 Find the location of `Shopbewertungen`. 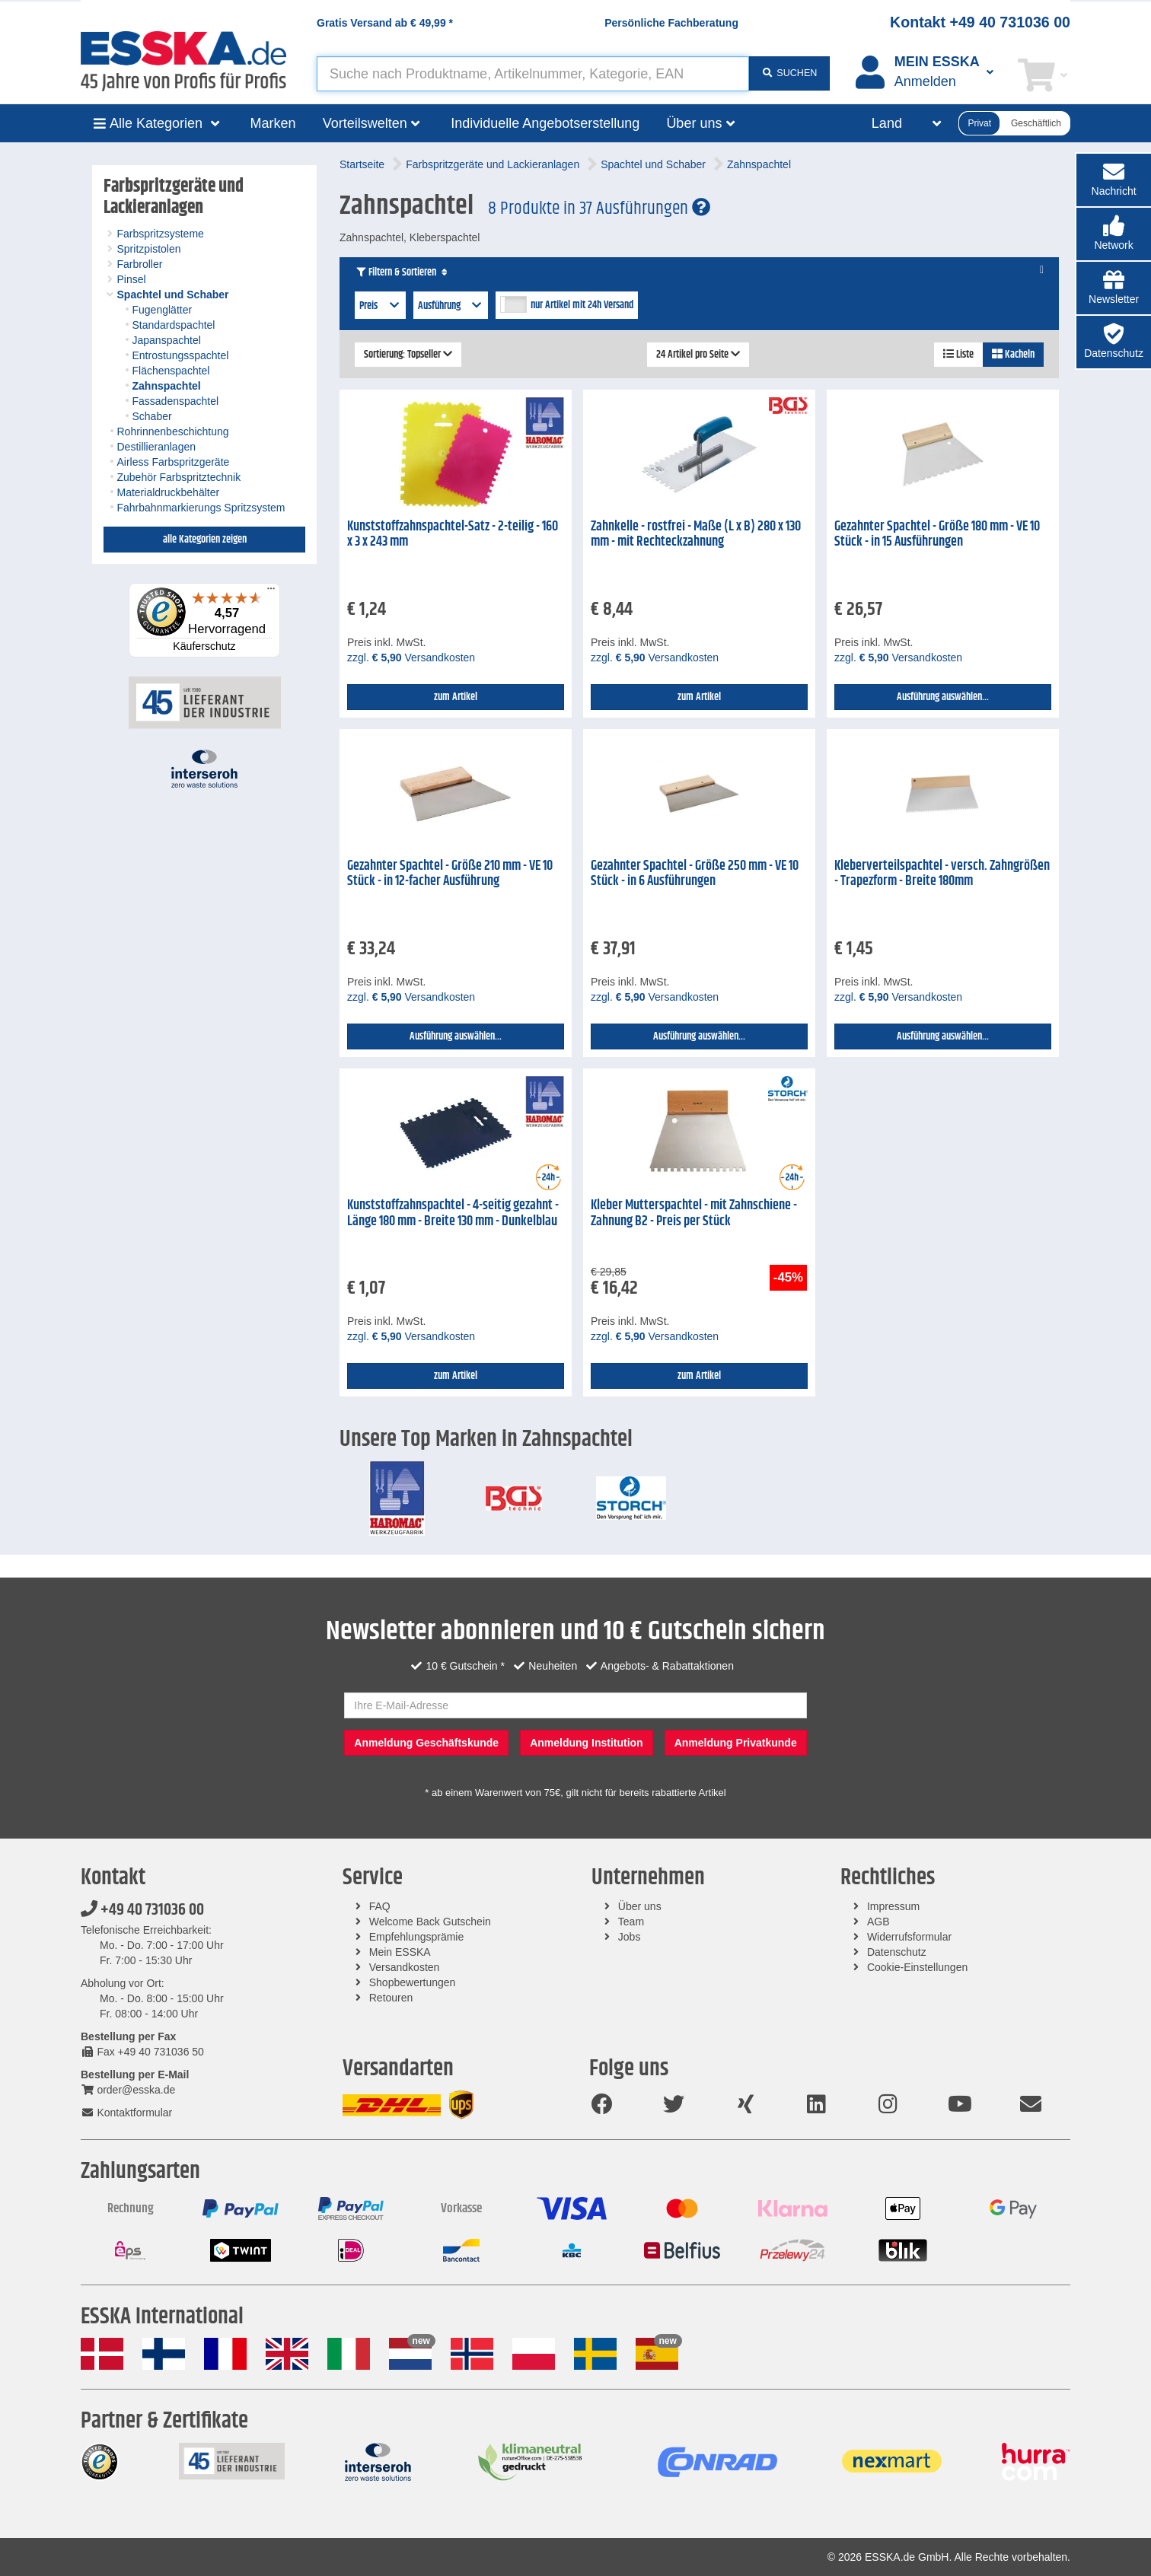

Shopbewertungen is located at coordinates (412, 1982).